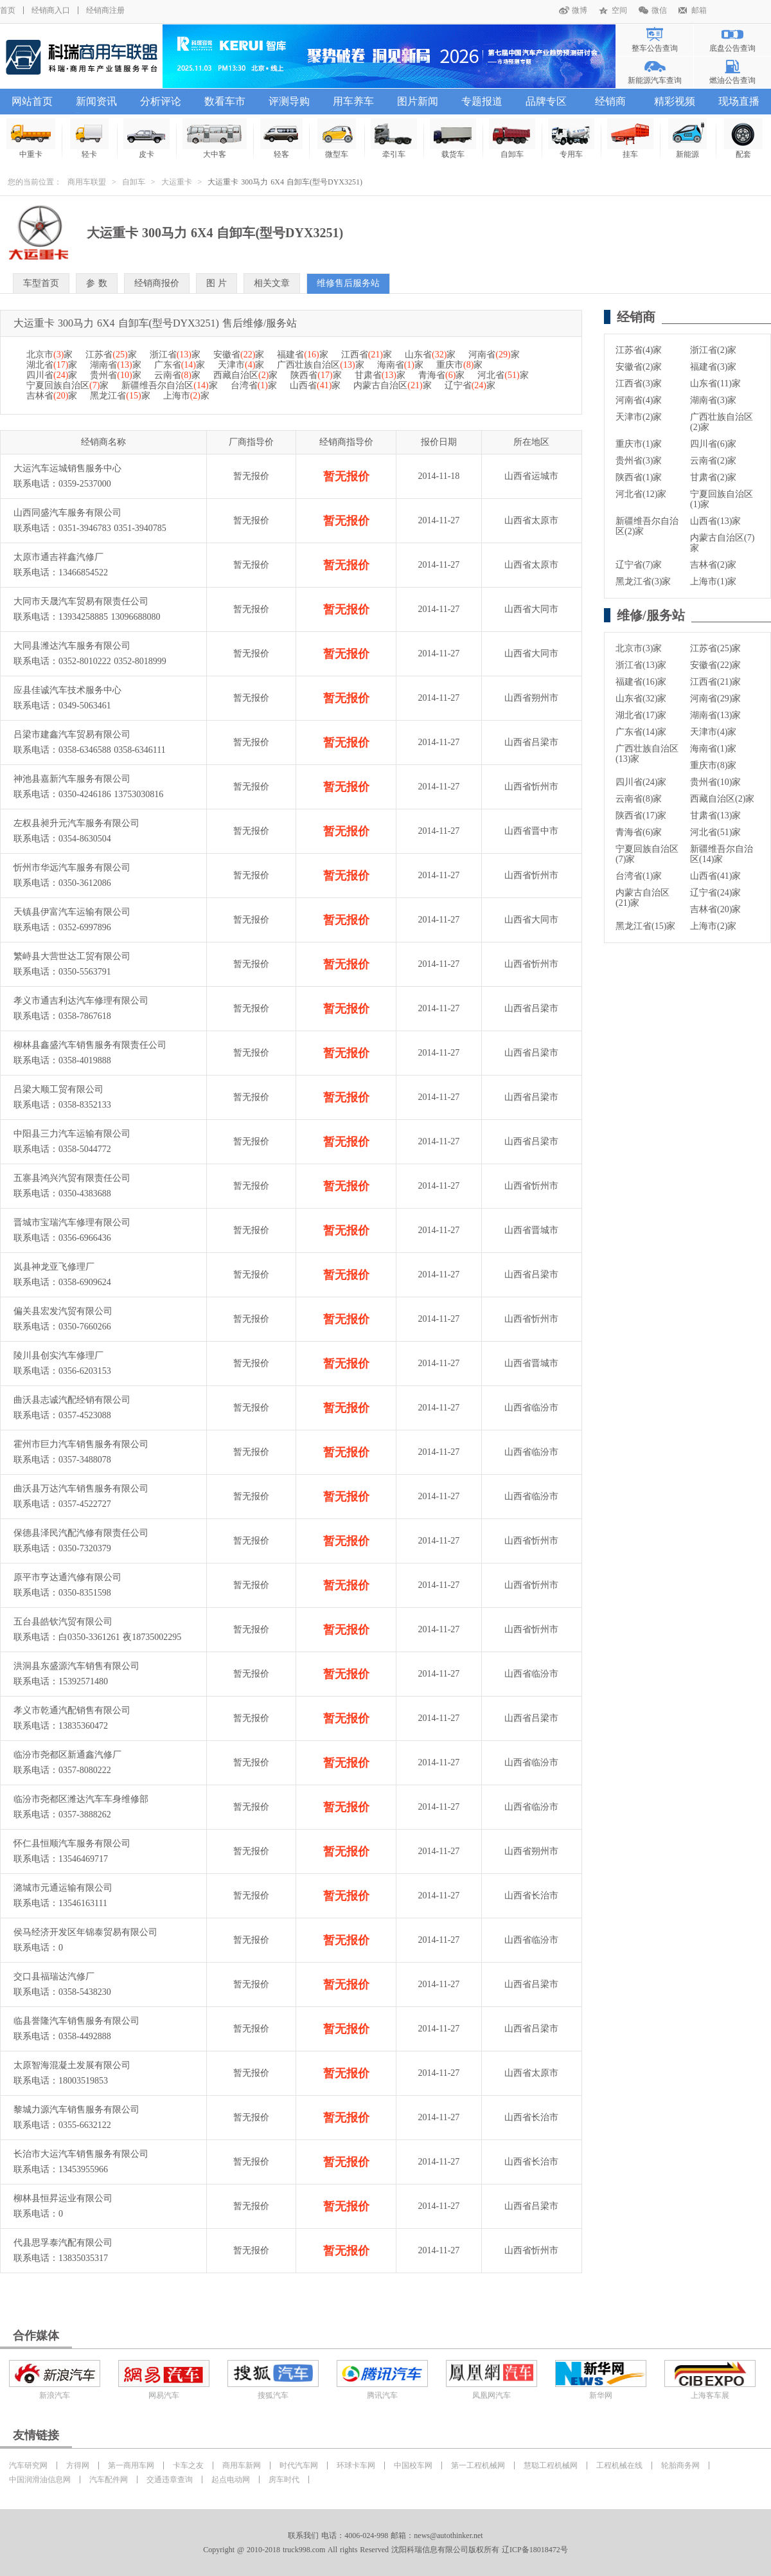 This screenshot has height=2576, width=771. I want to click on 中国校车网, so click(413, 2465).